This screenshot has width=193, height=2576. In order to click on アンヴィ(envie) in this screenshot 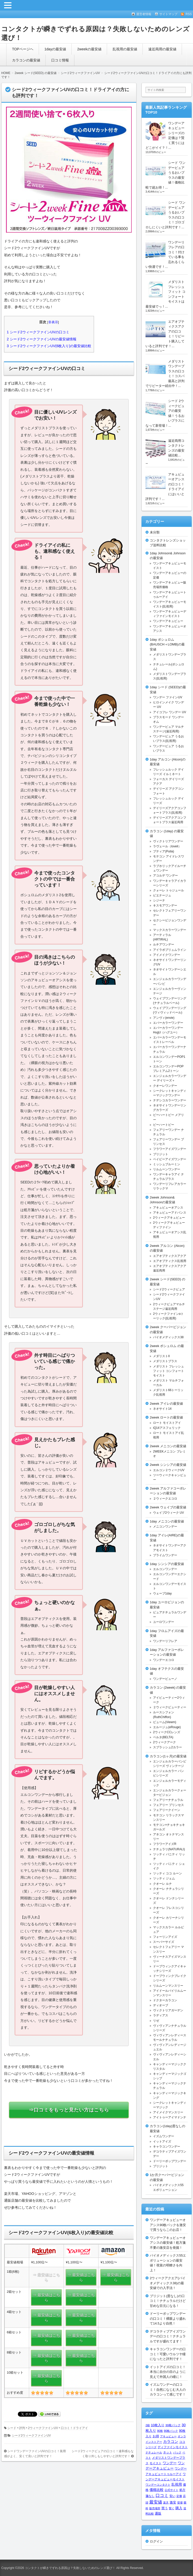, I will do `click(163, 1018)`.